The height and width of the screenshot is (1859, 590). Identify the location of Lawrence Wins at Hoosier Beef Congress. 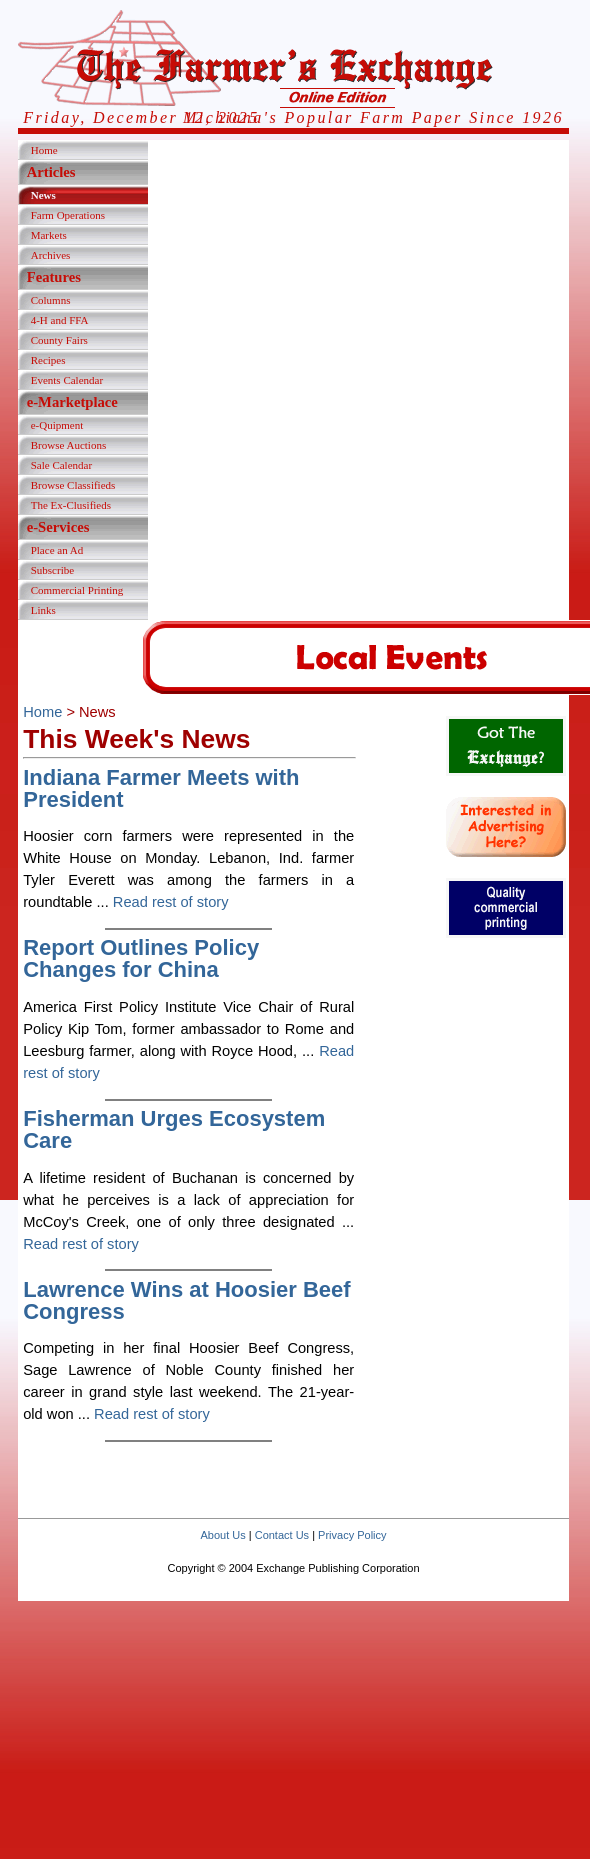
(186, 1300).